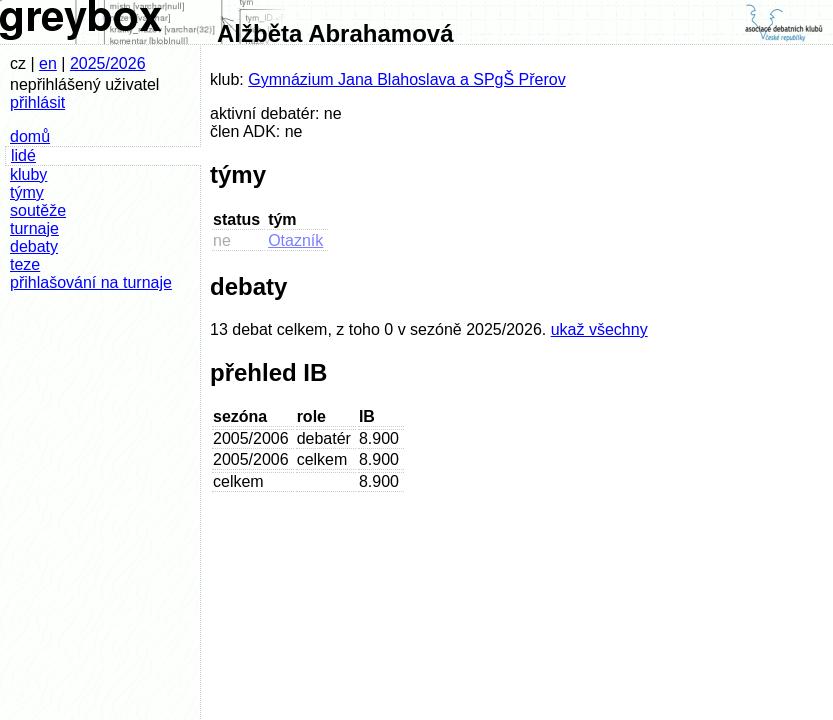 This screenshot has width=833, height=720. What do you see at coordinates (34, 228) in the screenshot?
I see `turnaje` at bounding box center [34, 228].